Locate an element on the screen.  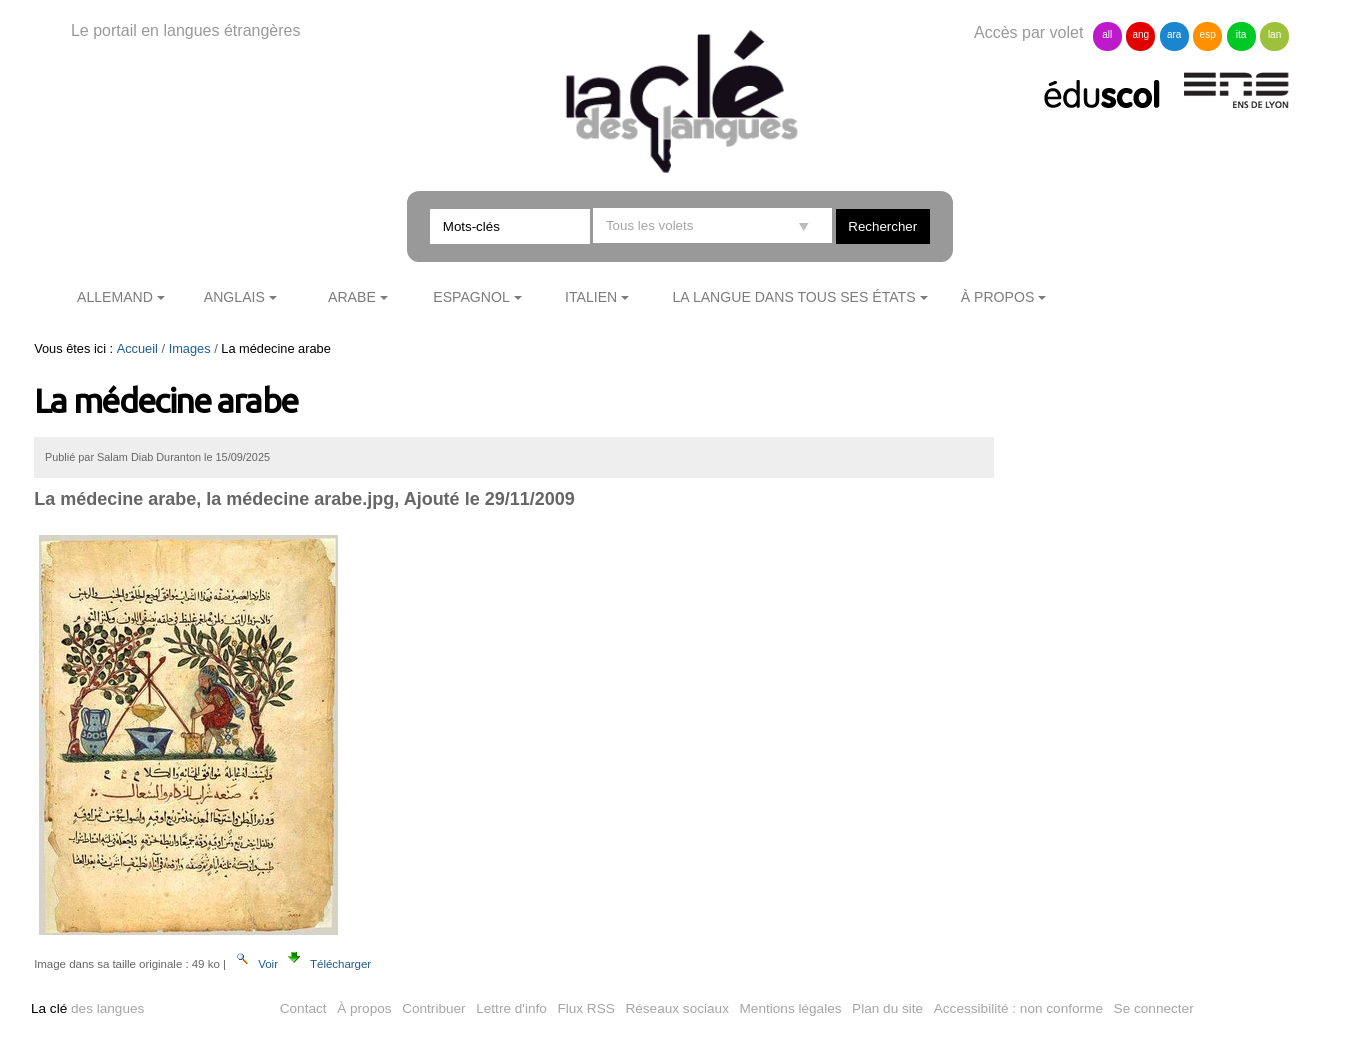
Contribuer is located at coordinates (433, 1008).